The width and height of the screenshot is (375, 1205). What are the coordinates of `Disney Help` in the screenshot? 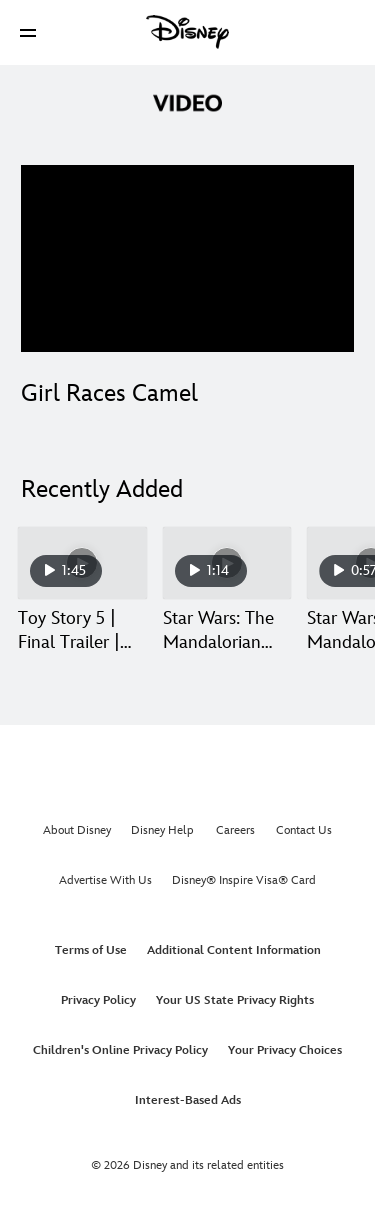 It's located at (162, 830).